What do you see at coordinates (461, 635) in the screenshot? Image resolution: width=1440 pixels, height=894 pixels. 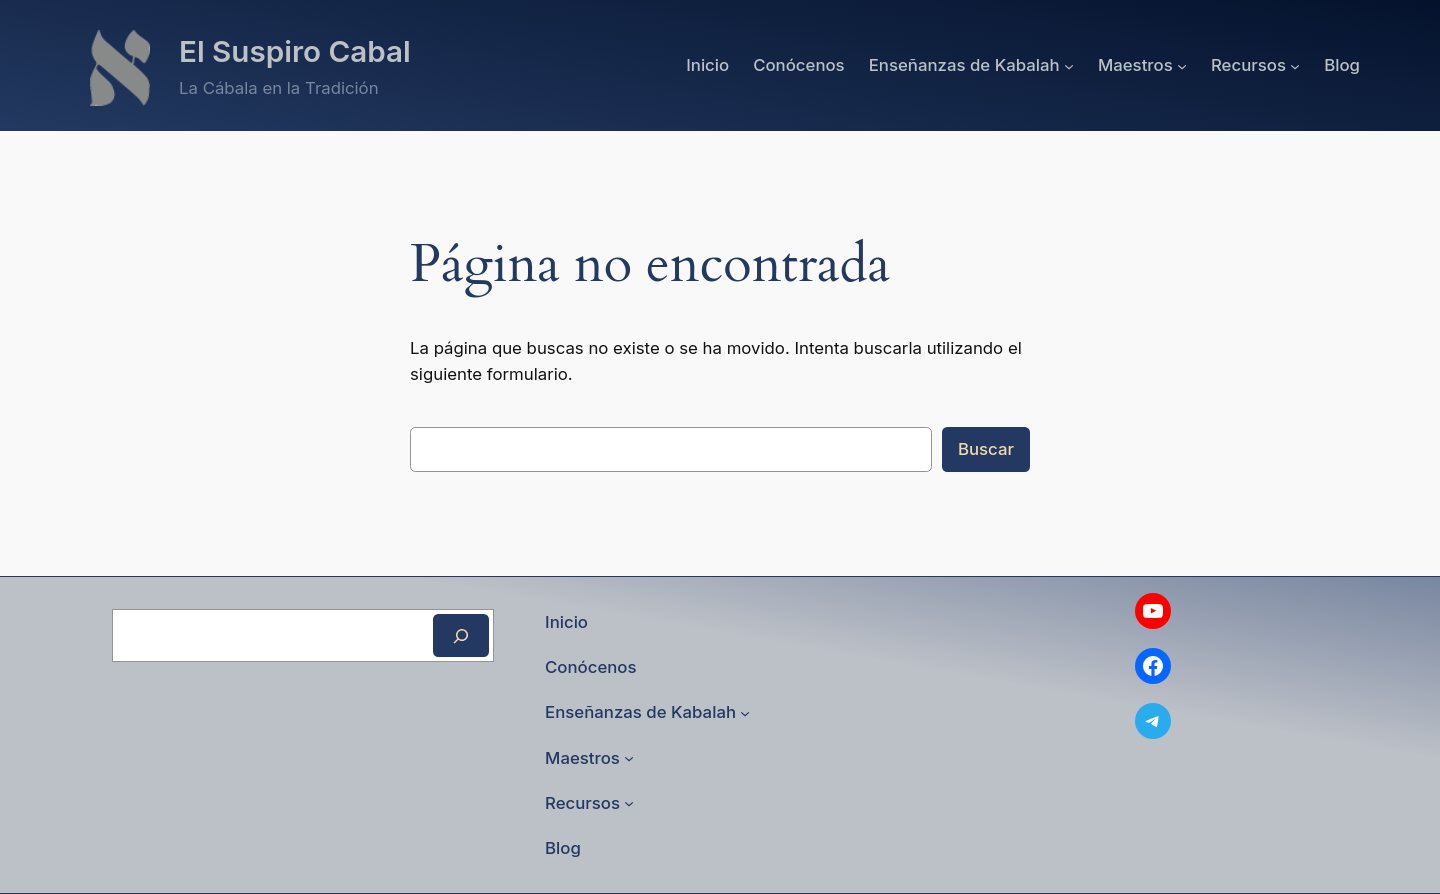 I see `[Buscar]` at bounding box center [461, 635].